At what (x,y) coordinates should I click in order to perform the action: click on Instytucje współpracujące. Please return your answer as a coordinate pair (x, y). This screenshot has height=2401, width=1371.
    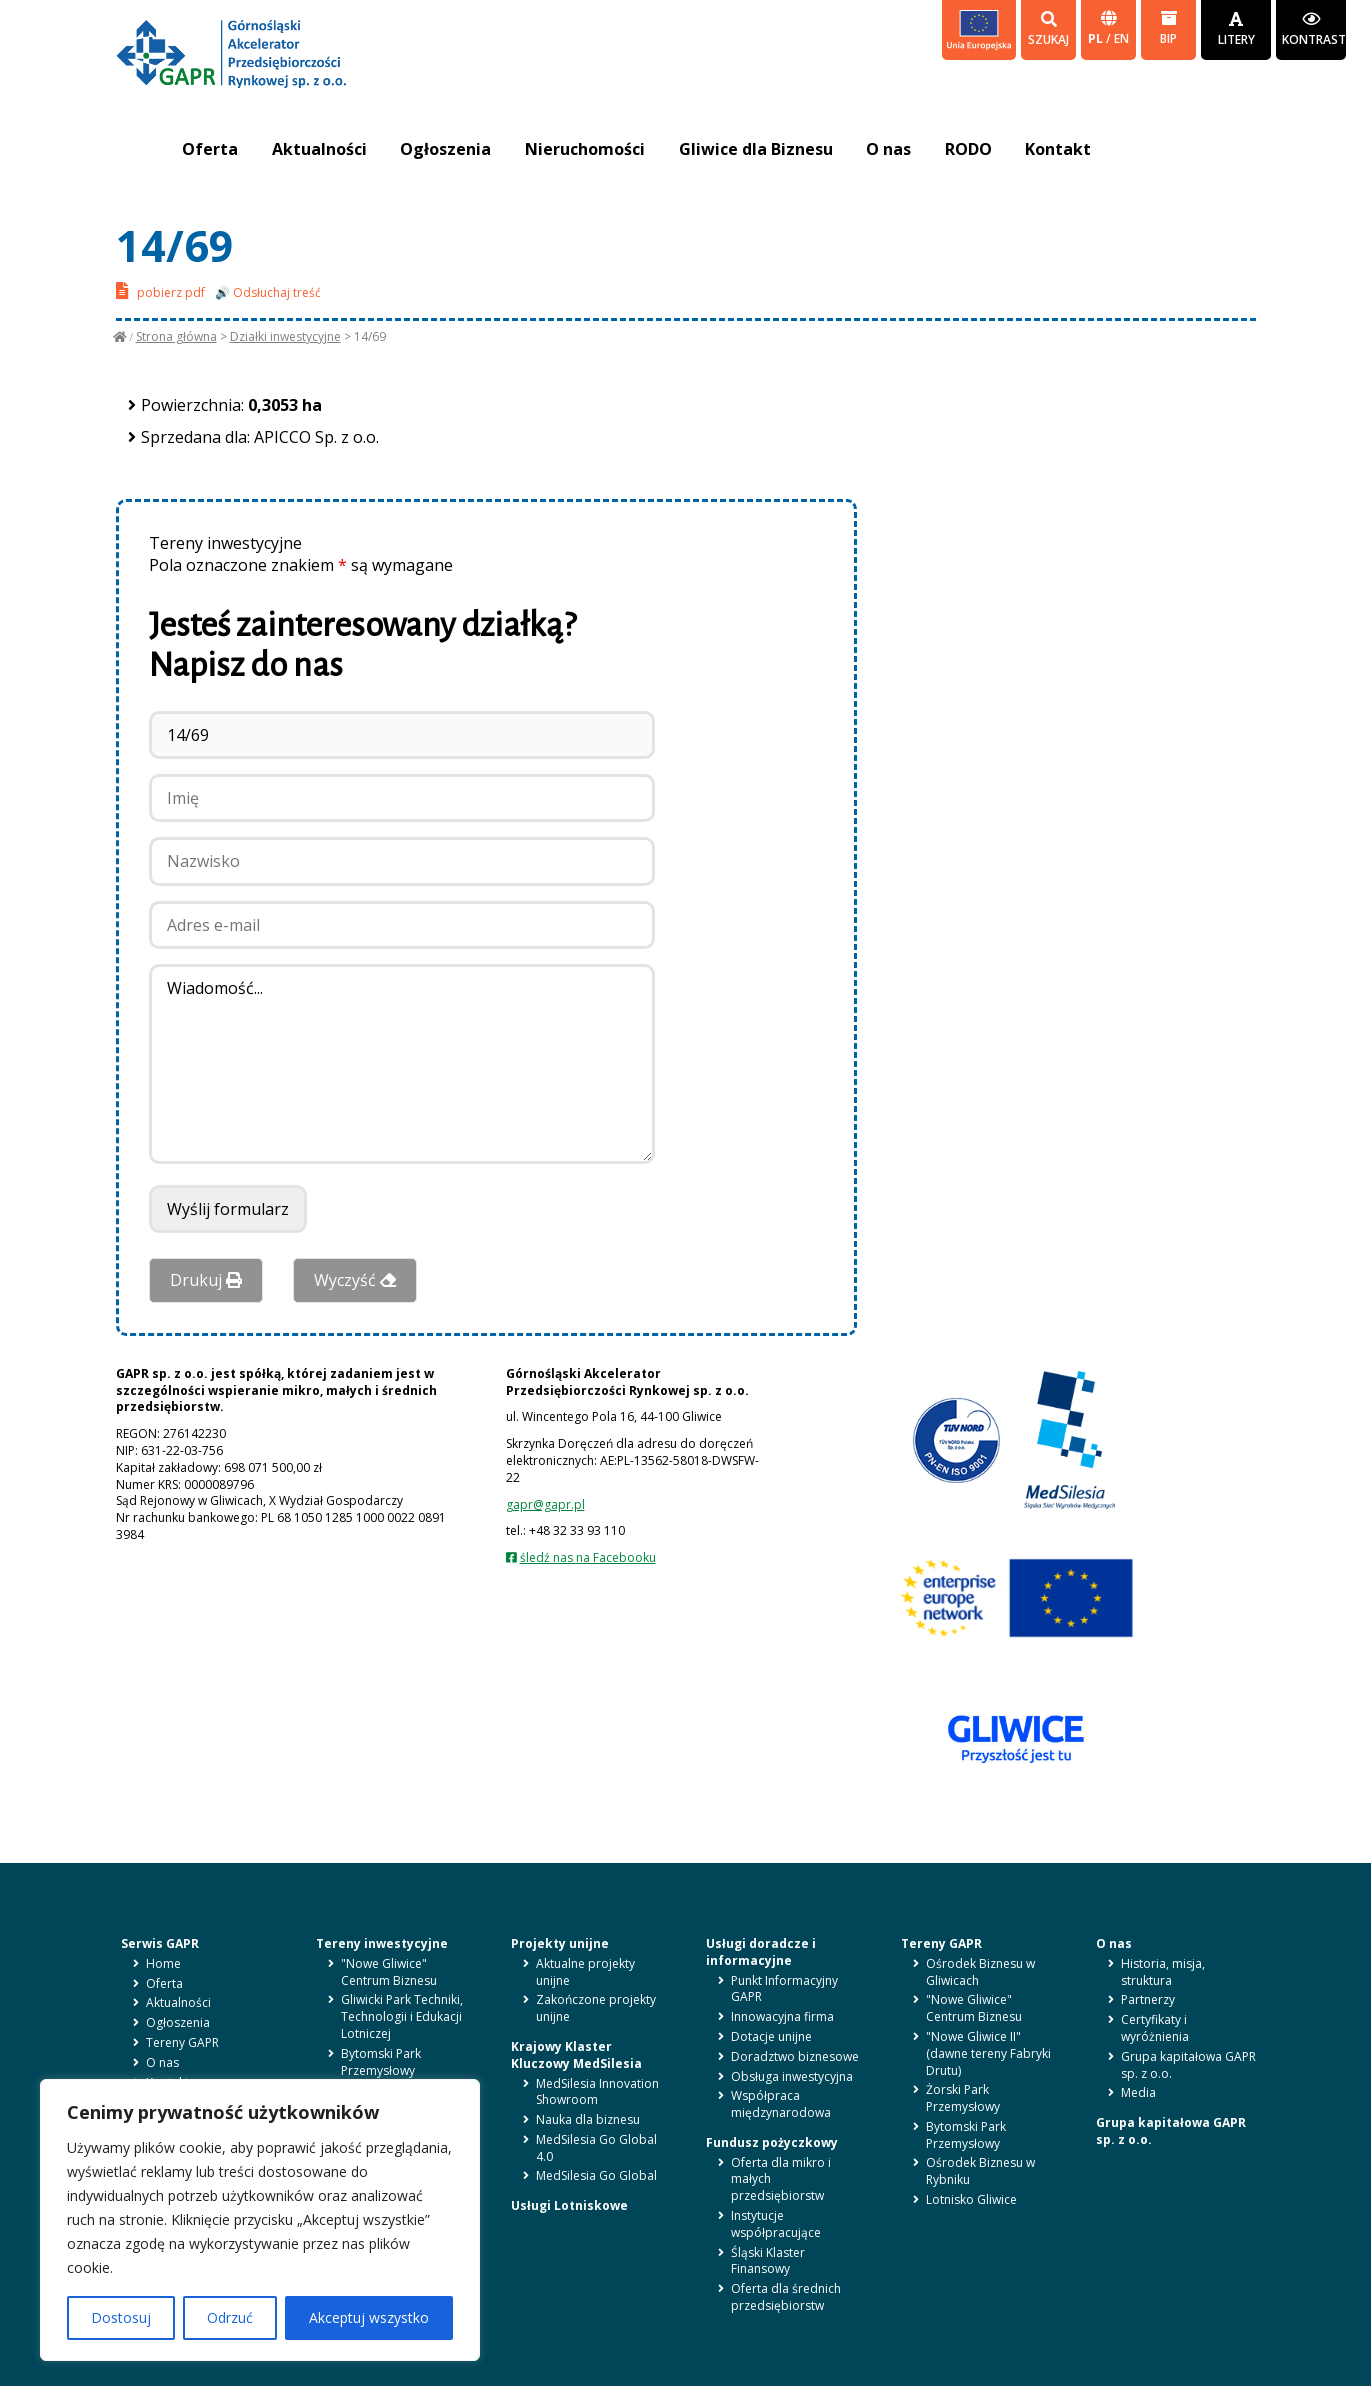
    Looking at the image, I should click on (776, 2224).